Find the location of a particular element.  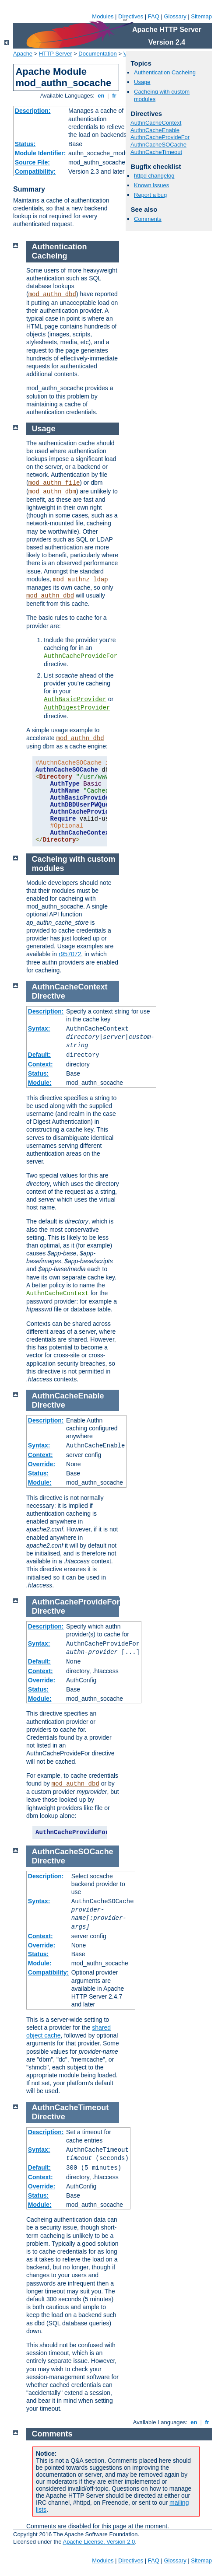

AuthDigestProvider is located at coordinates (77, 707).